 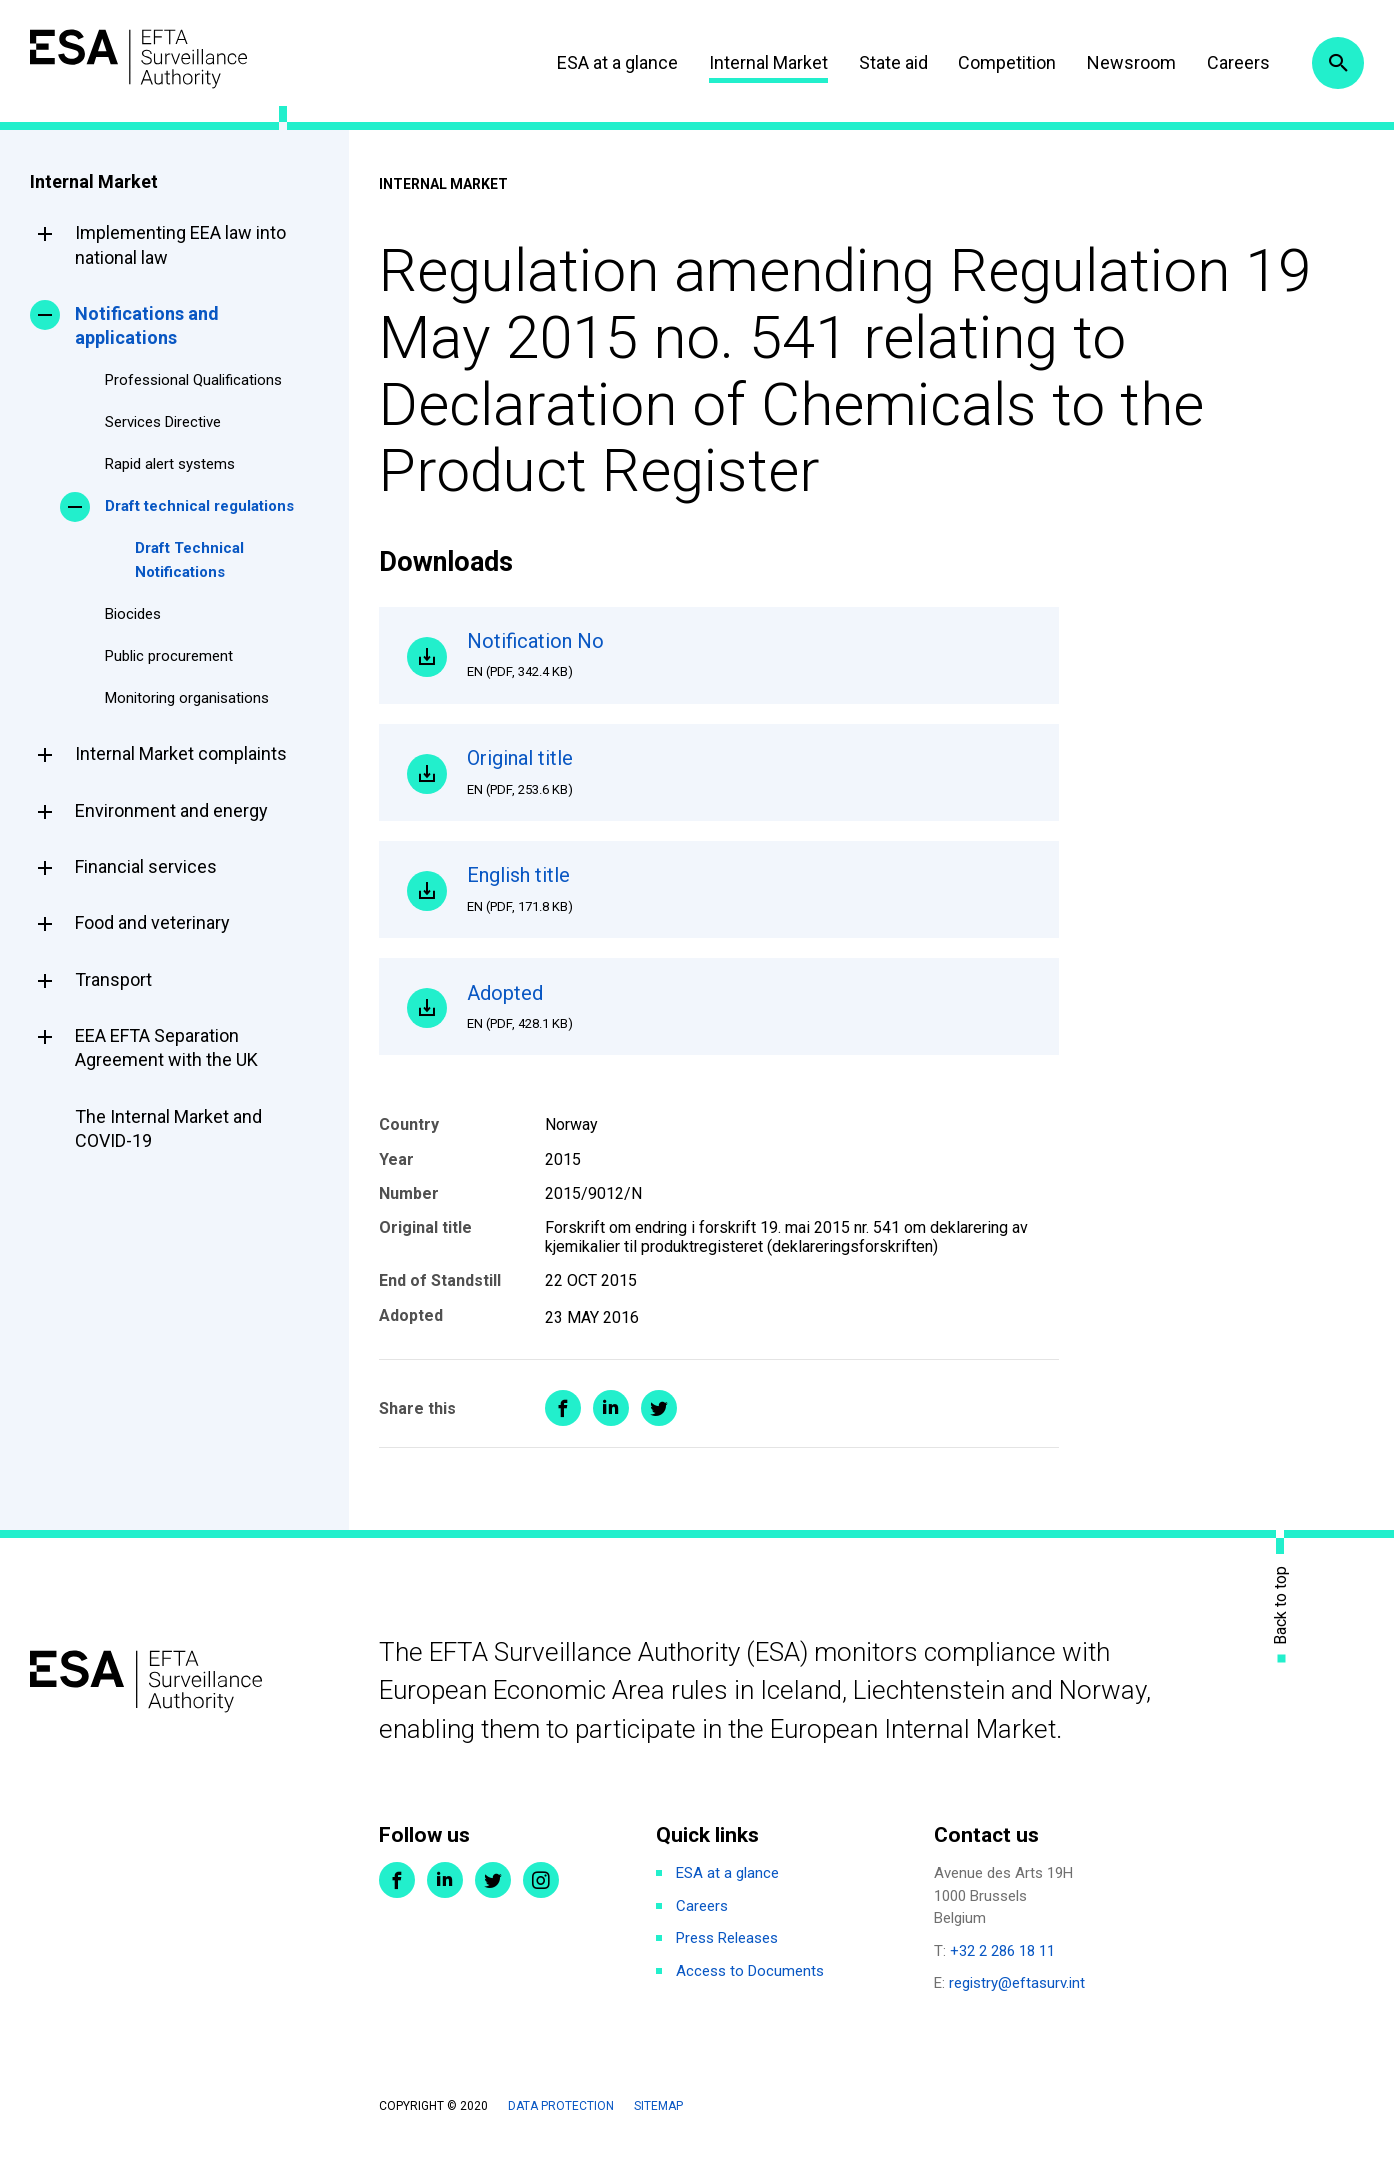 I want to click on Newsroom, so click(x=1126, y=62).